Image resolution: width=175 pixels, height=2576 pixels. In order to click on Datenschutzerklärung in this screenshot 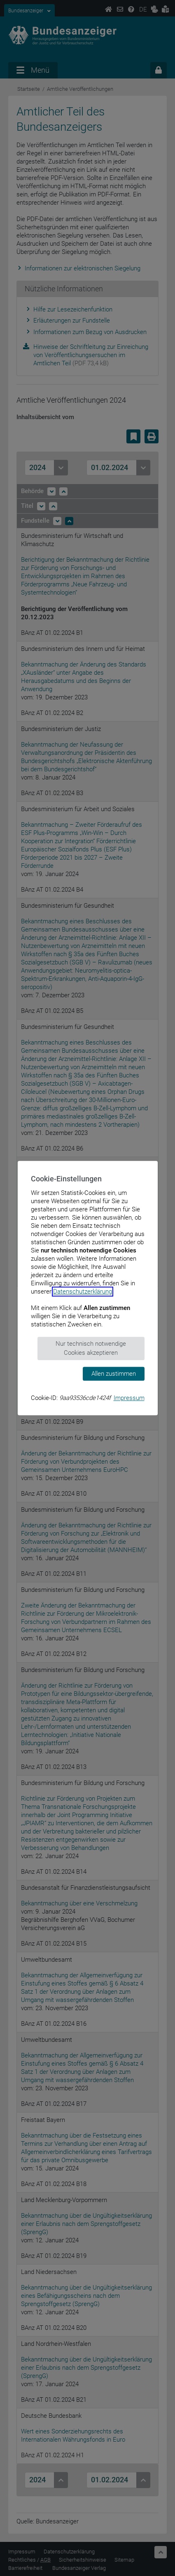, I will do `click(82, 1291)`.